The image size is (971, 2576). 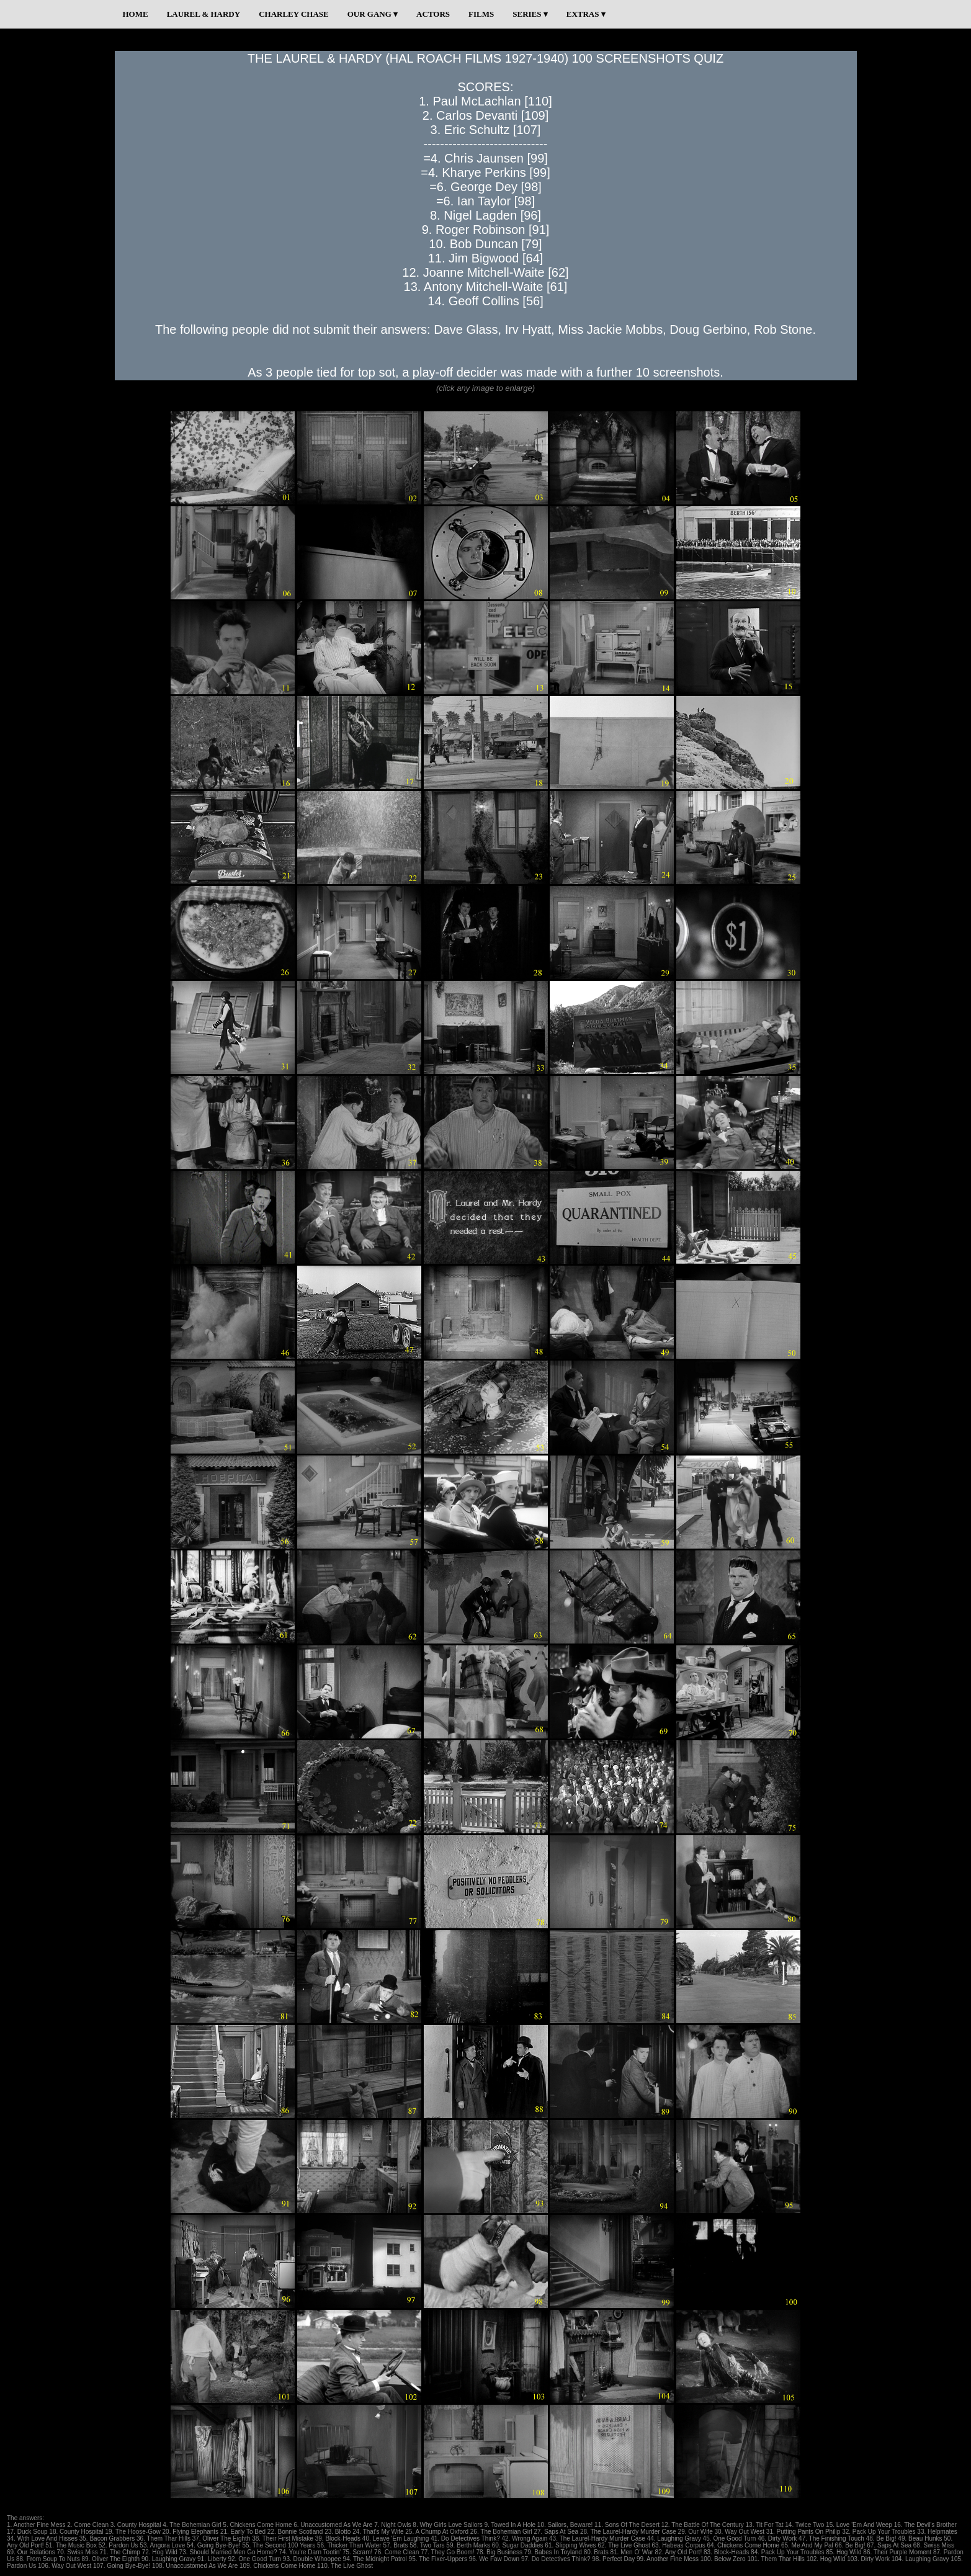 What do you see at coordinates (203, 14) in the screenshot?
I see `LAUREL & HARDY` at bounding box center [203, 14].